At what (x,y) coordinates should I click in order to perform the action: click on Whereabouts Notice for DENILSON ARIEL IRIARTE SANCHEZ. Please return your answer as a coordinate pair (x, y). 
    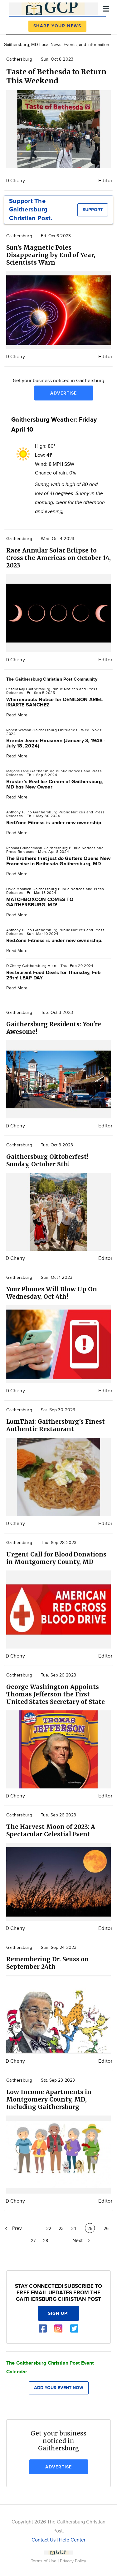
    Looking at the image, I should click on (54, 702).